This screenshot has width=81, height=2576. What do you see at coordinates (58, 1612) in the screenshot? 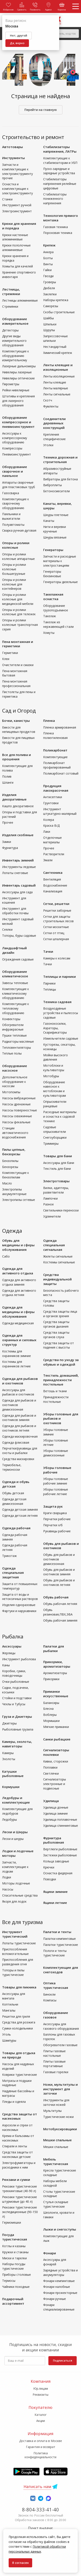
I see `Обувь резиновая,ПВХ,ЭВА` at bounding box center [58, 1612].